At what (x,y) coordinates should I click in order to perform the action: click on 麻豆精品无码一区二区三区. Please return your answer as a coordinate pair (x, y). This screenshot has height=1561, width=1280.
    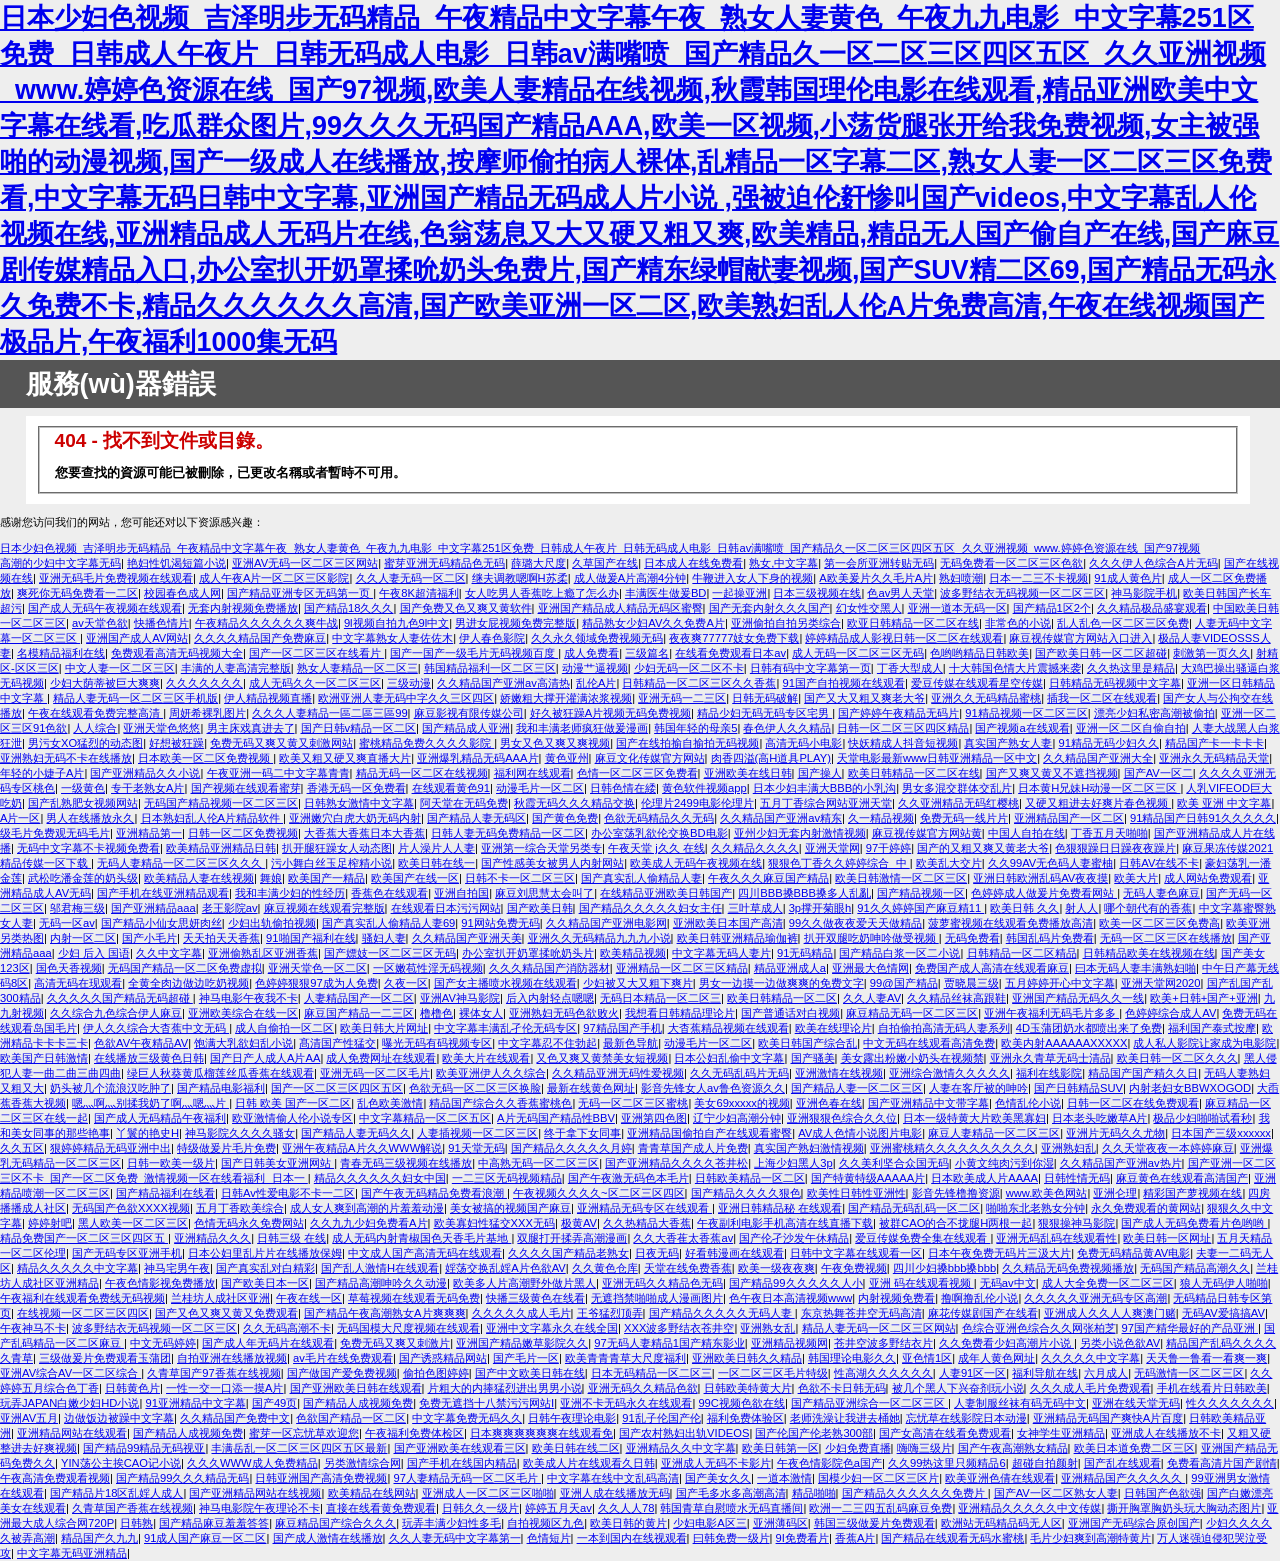
    Looking at the image, I should click on (912, 1013).